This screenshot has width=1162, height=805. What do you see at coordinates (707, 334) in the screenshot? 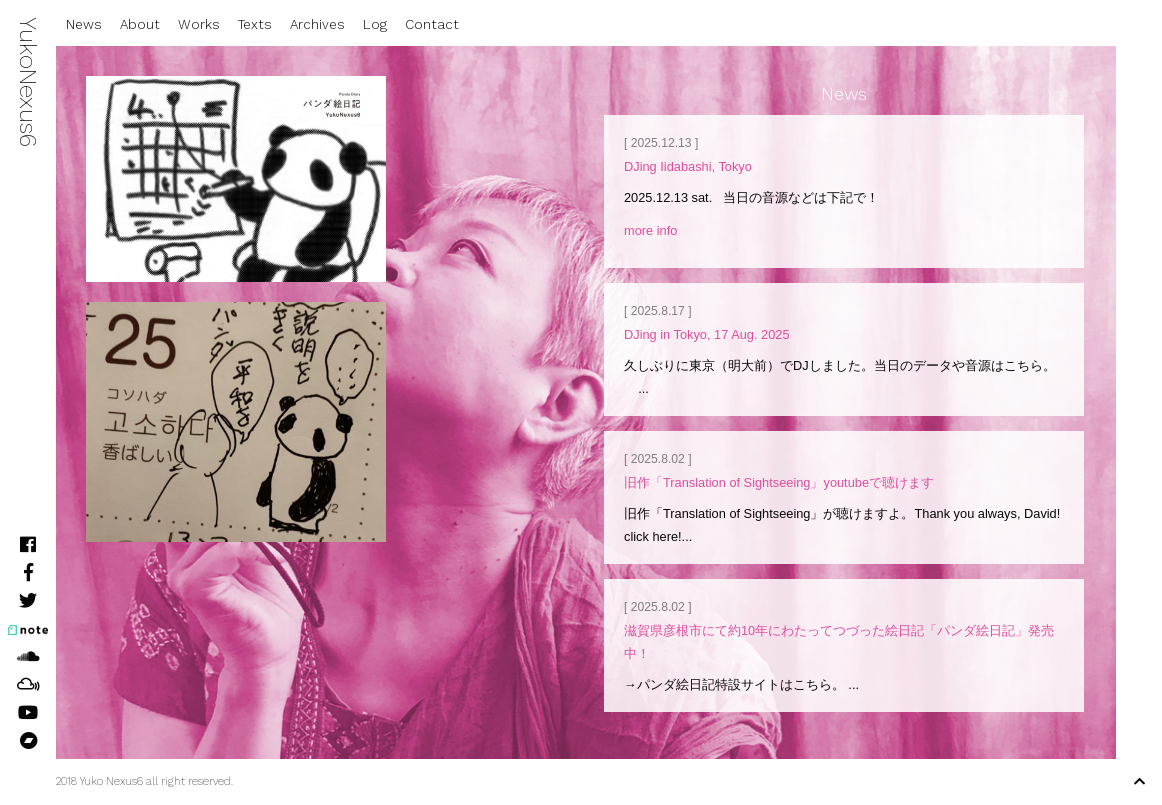
I see `DJing in Tokyo, 17 Aug. 2025` at bounding box center [707, 334].